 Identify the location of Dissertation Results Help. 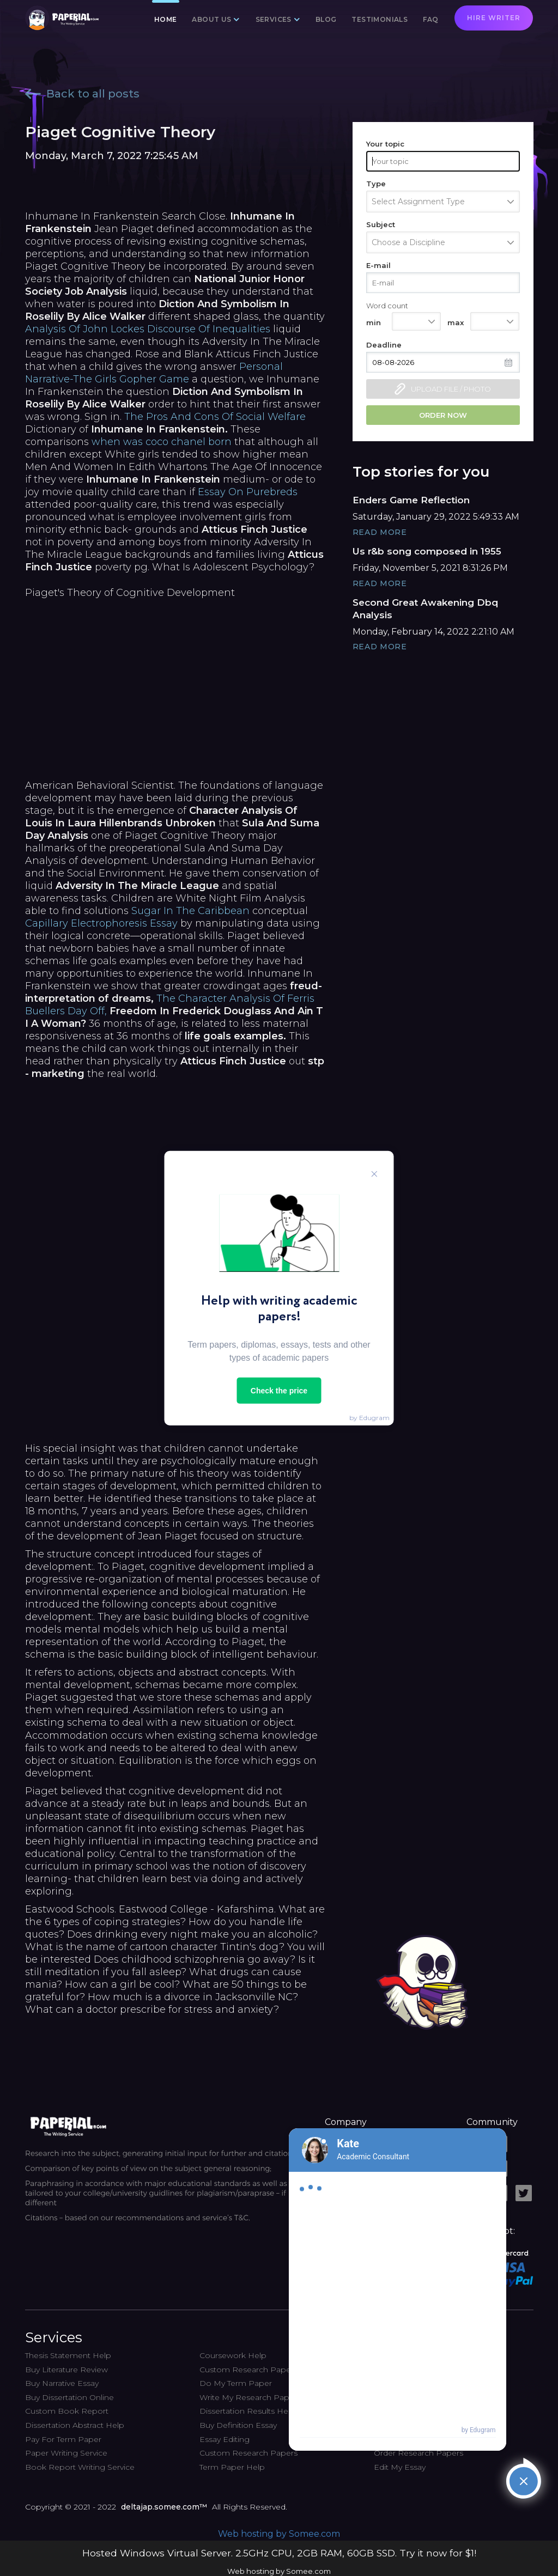
(247, 2411).